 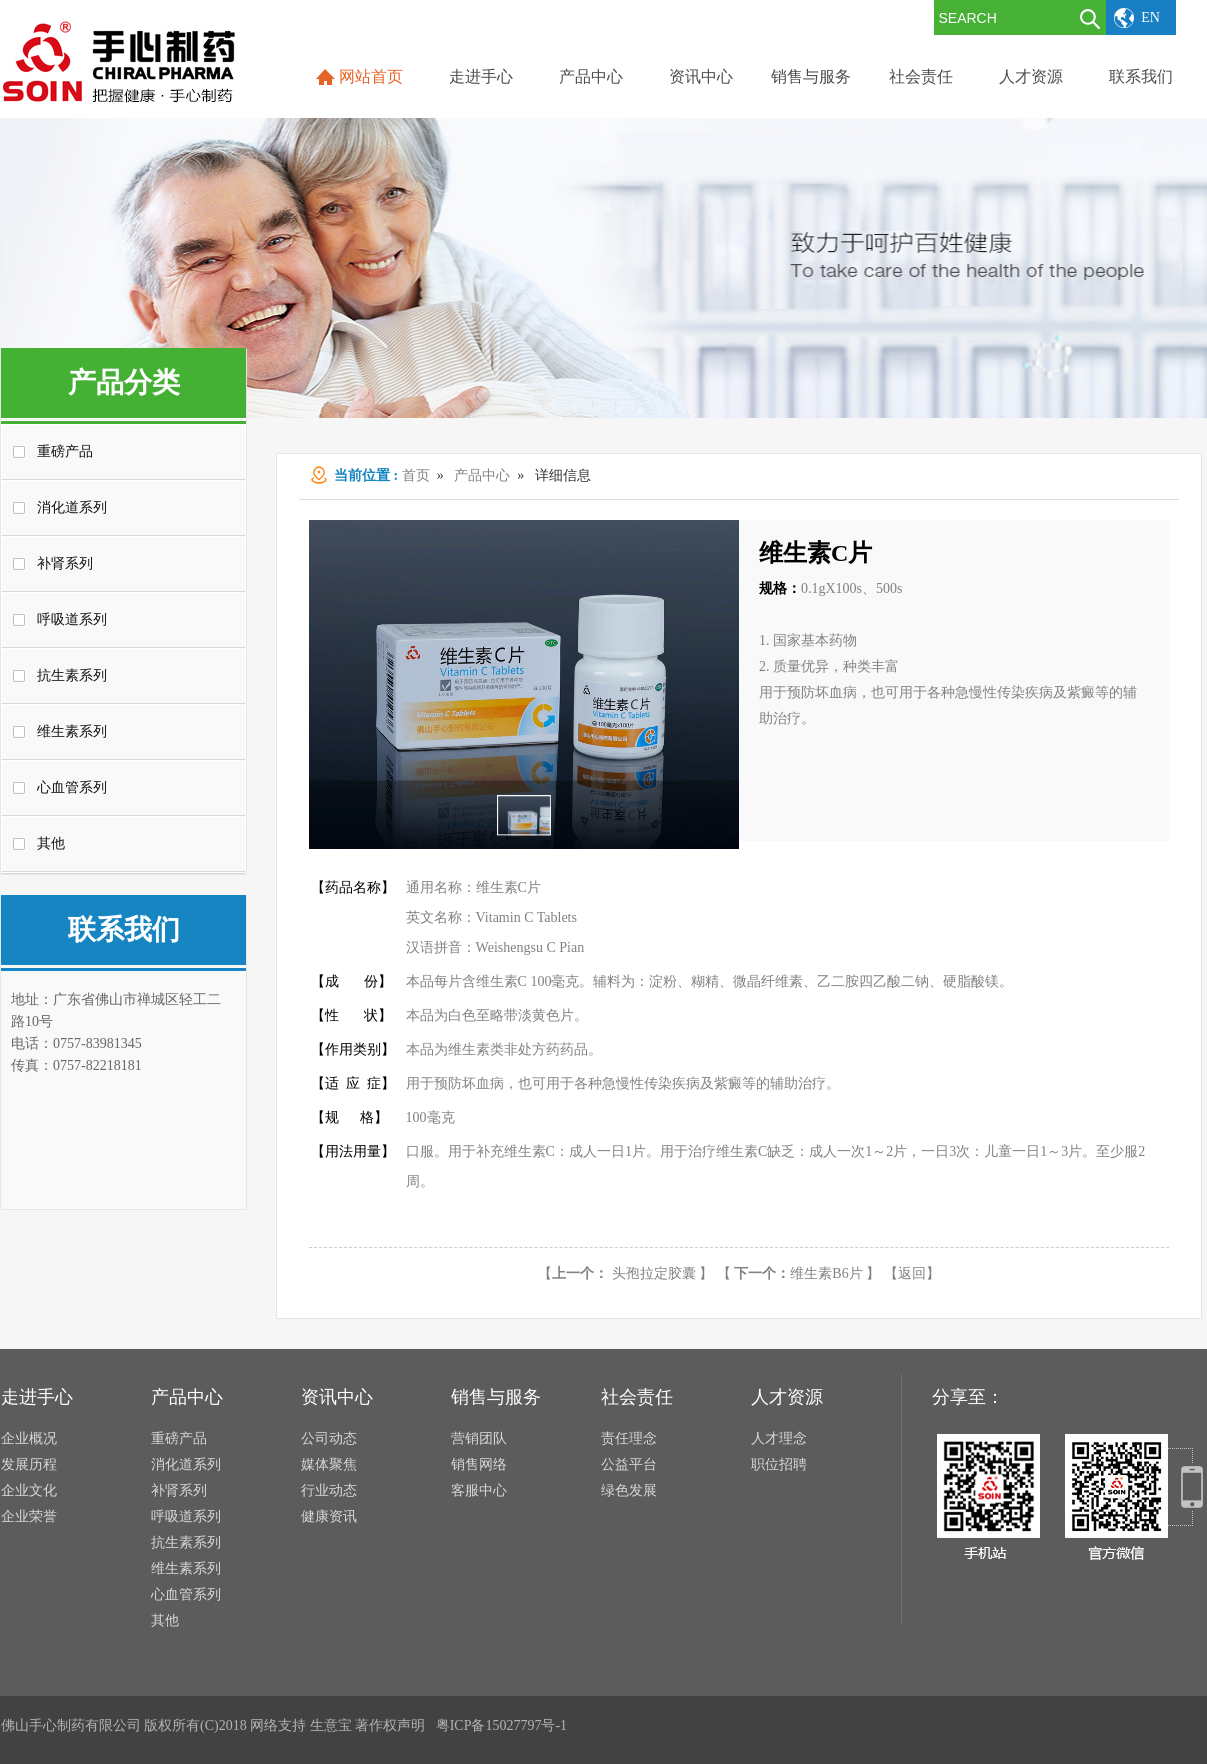 What do you see at coordinates (71, 1725) in the screenshot?
I see `佛山手心制药有限公司` at bounding box center [71, 1725].